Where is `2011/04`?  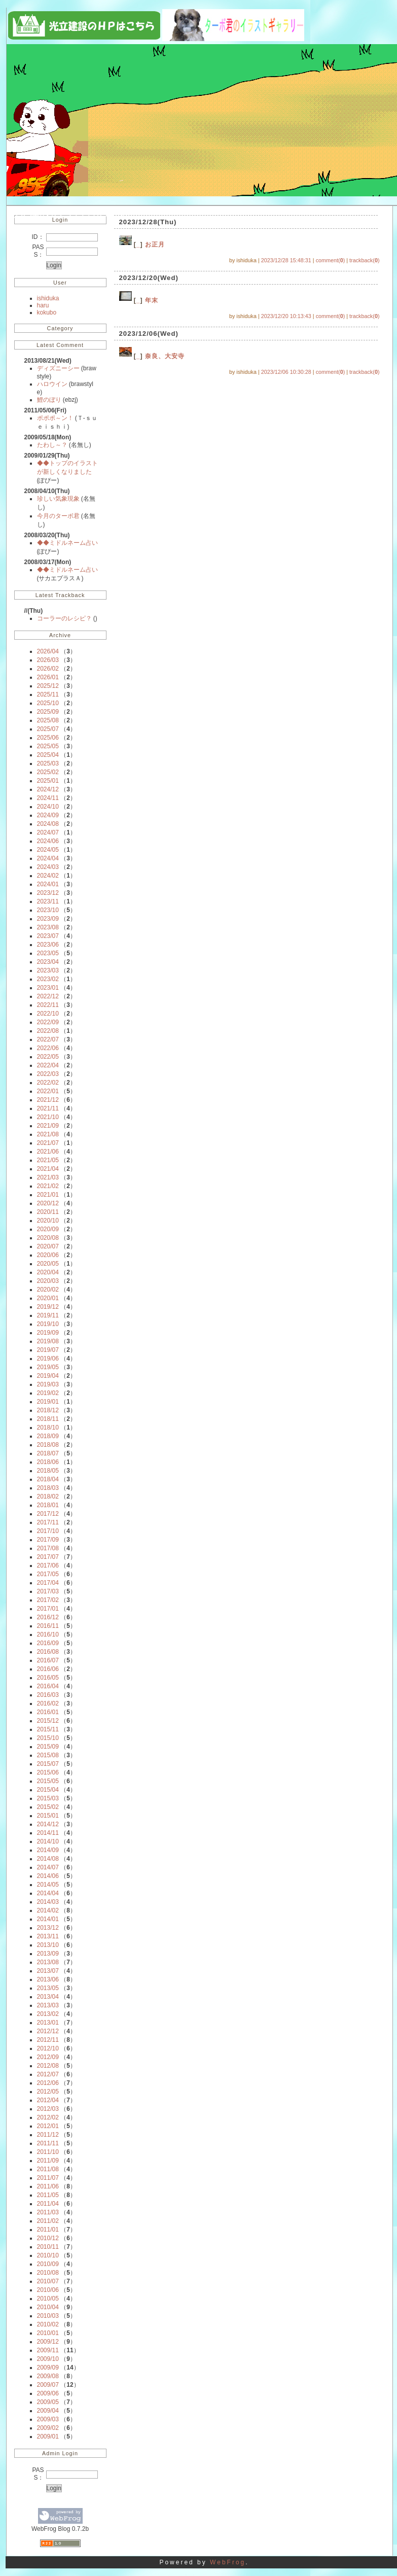
2011/04 is located at coordinates (48, 2203).